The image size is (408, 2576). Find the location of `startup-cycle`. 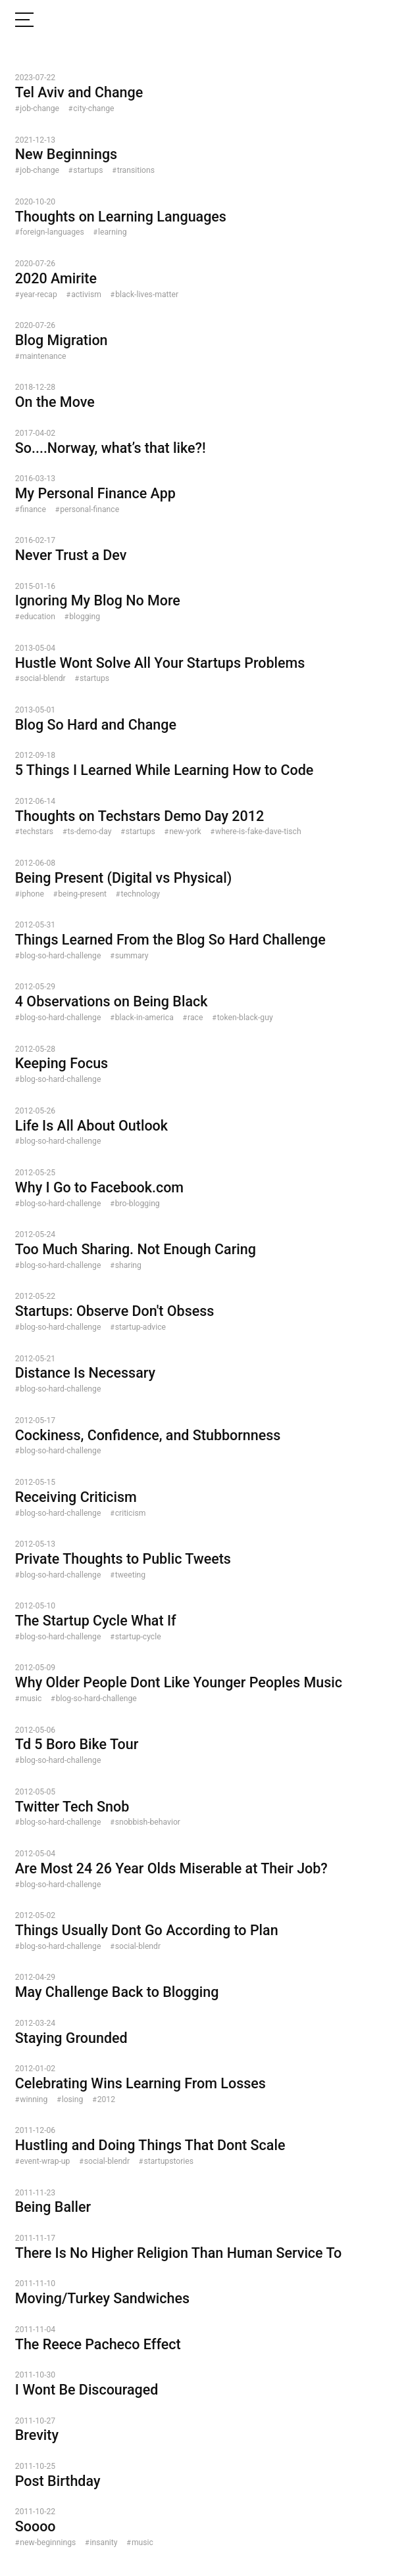

startup-cycle is located at coordinates (138, 1636).